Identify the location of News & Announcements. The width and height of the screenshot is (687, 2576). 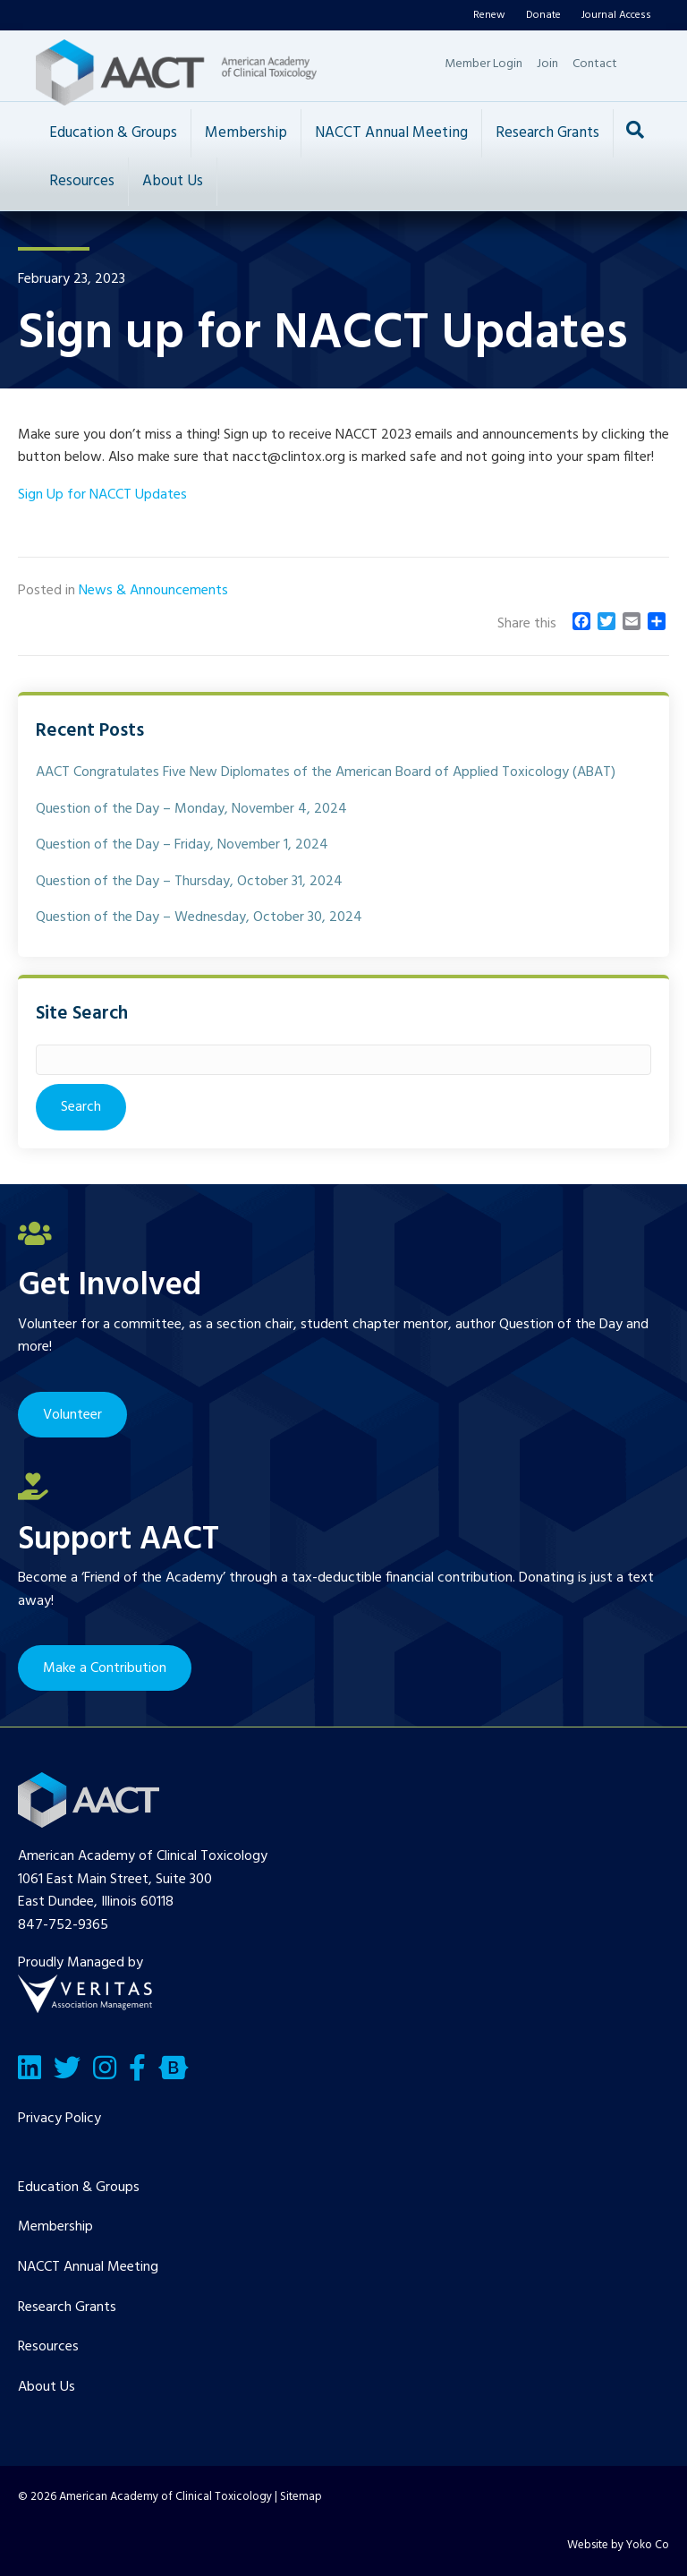
(153, 590).